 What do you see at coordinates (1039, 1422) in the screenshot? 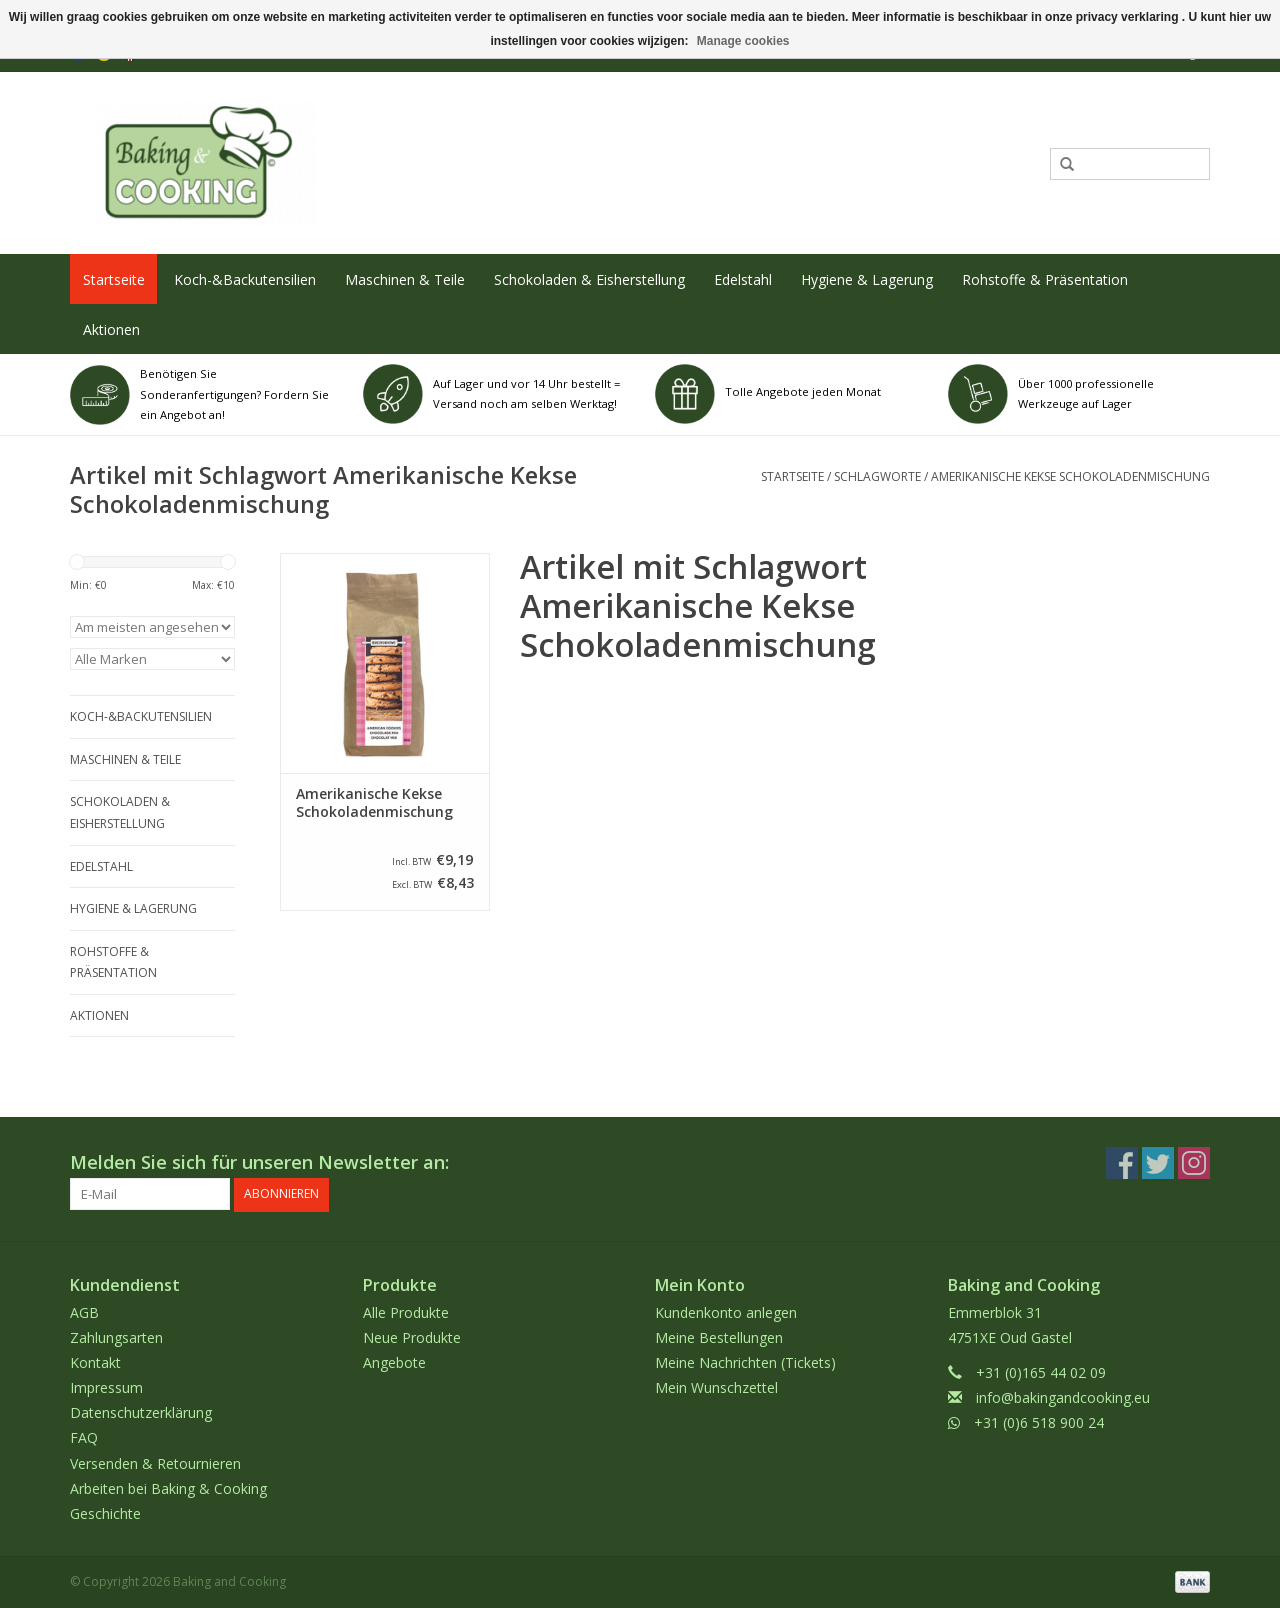
I see `+31 (0)6 518 900 24` at bounding box center [1039, 1422].